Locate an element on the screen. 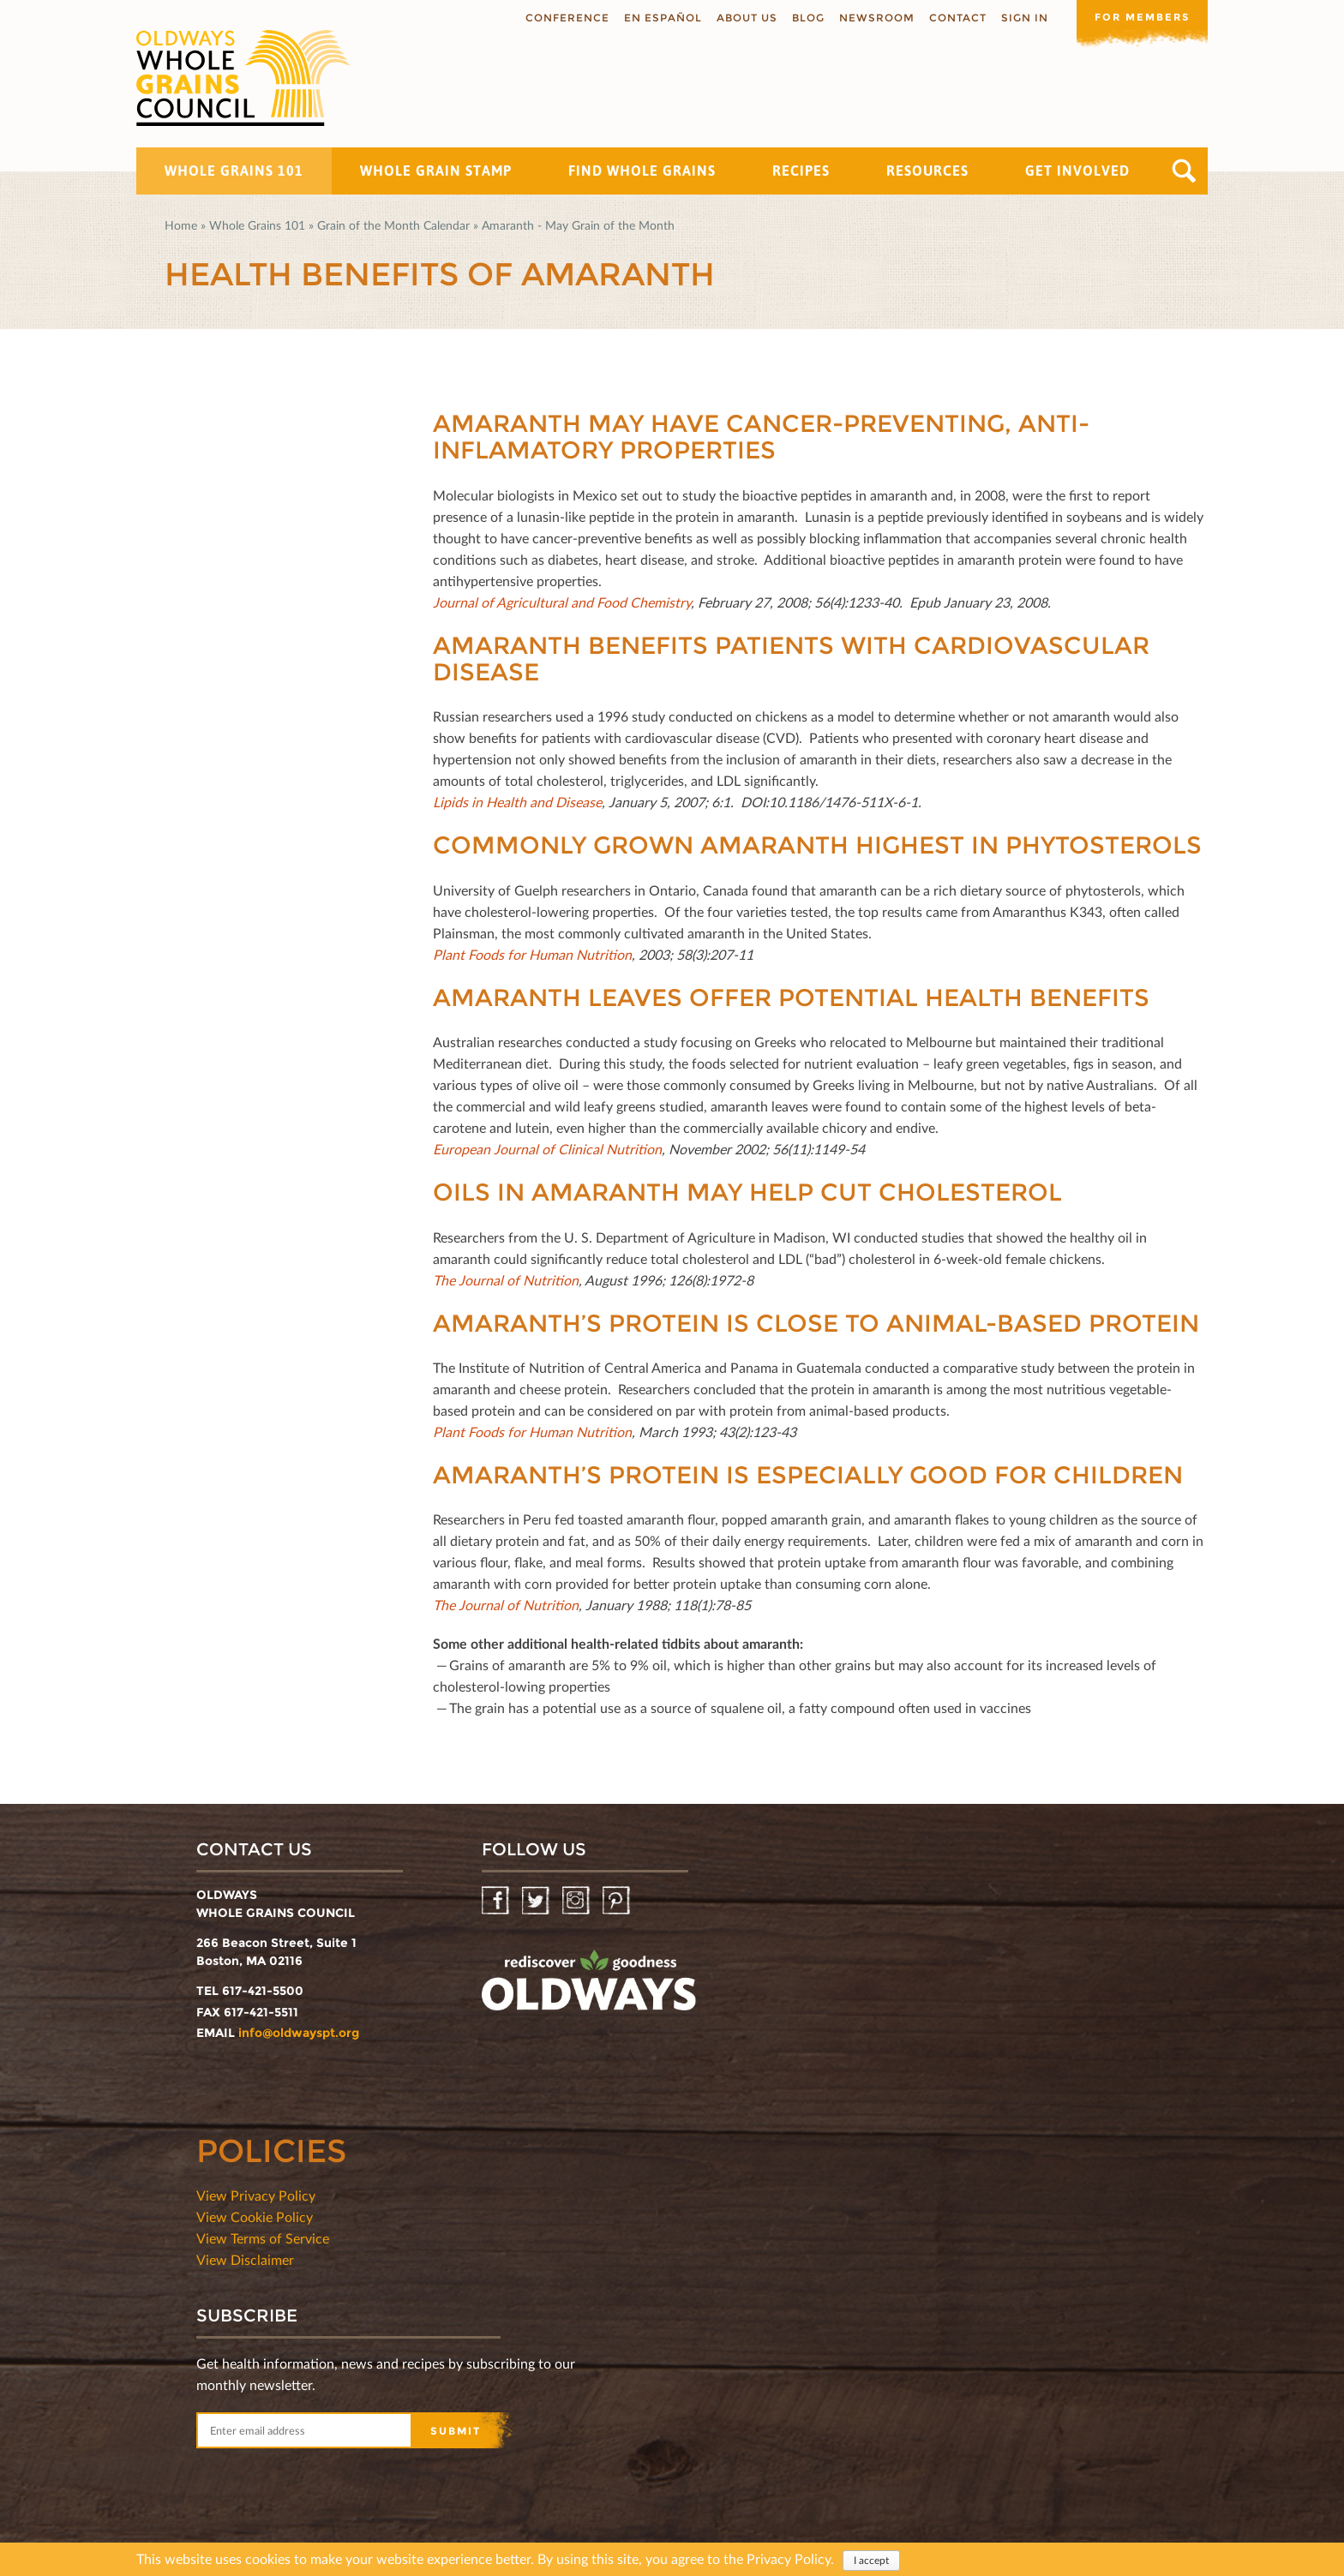  Resources is located at coordinates (927, 170).